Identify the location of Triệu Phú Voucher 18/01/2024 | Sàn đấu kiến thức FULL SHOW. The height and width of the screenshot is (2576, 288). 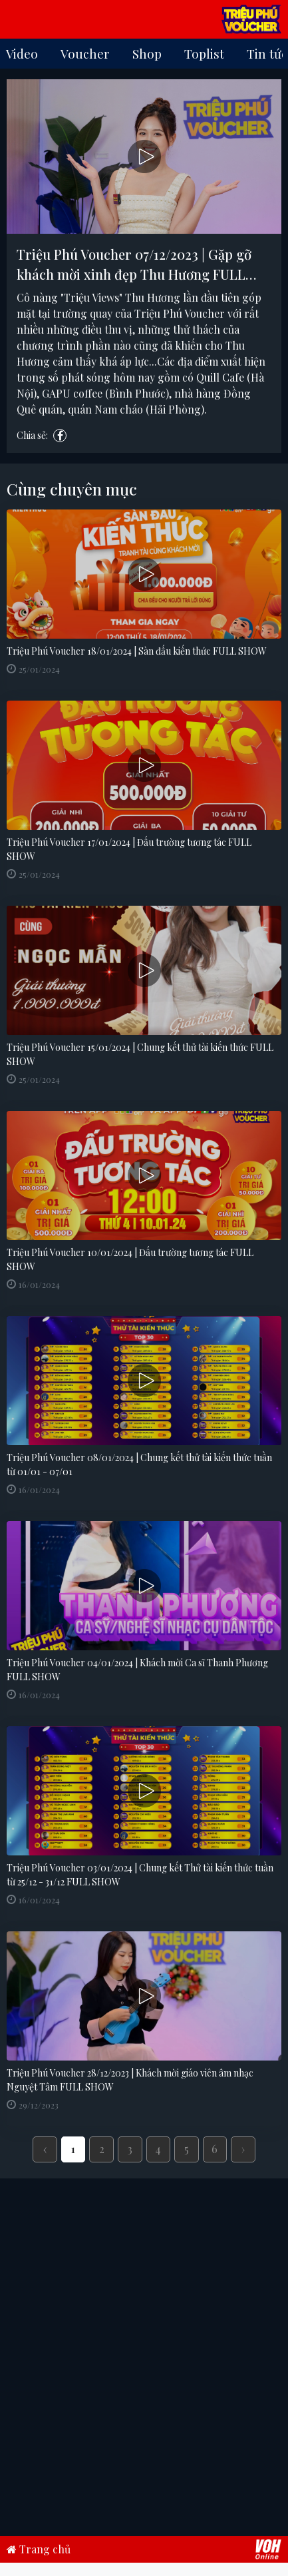
(137, 651).